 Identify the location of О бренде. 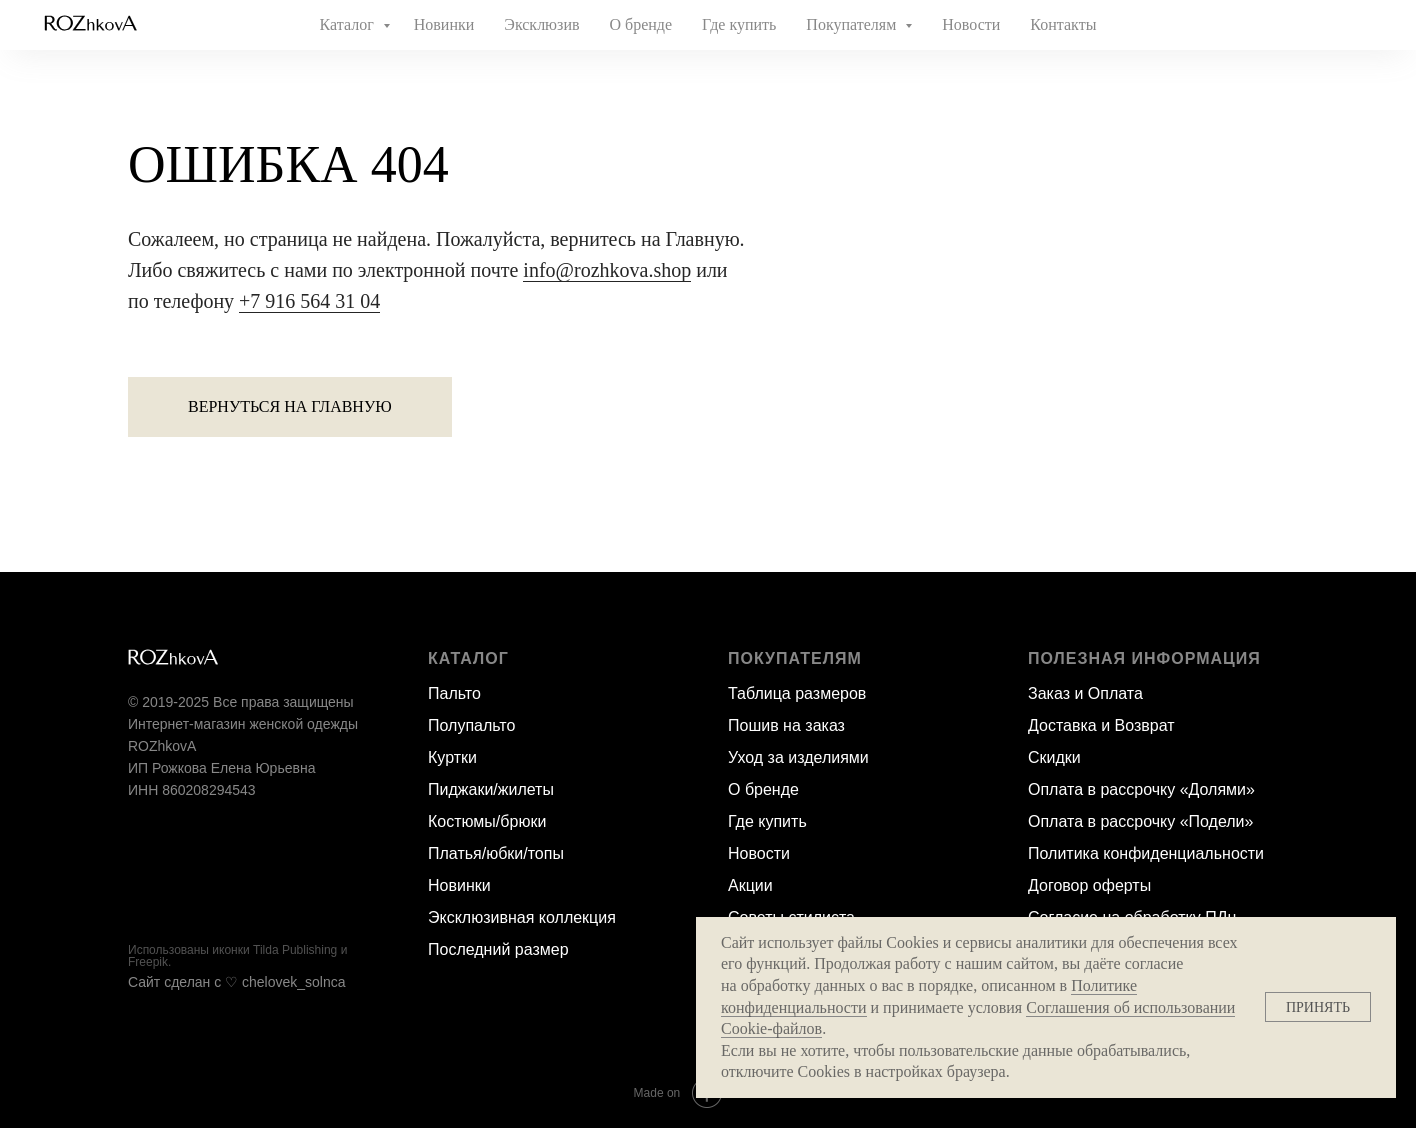
(641, 24).